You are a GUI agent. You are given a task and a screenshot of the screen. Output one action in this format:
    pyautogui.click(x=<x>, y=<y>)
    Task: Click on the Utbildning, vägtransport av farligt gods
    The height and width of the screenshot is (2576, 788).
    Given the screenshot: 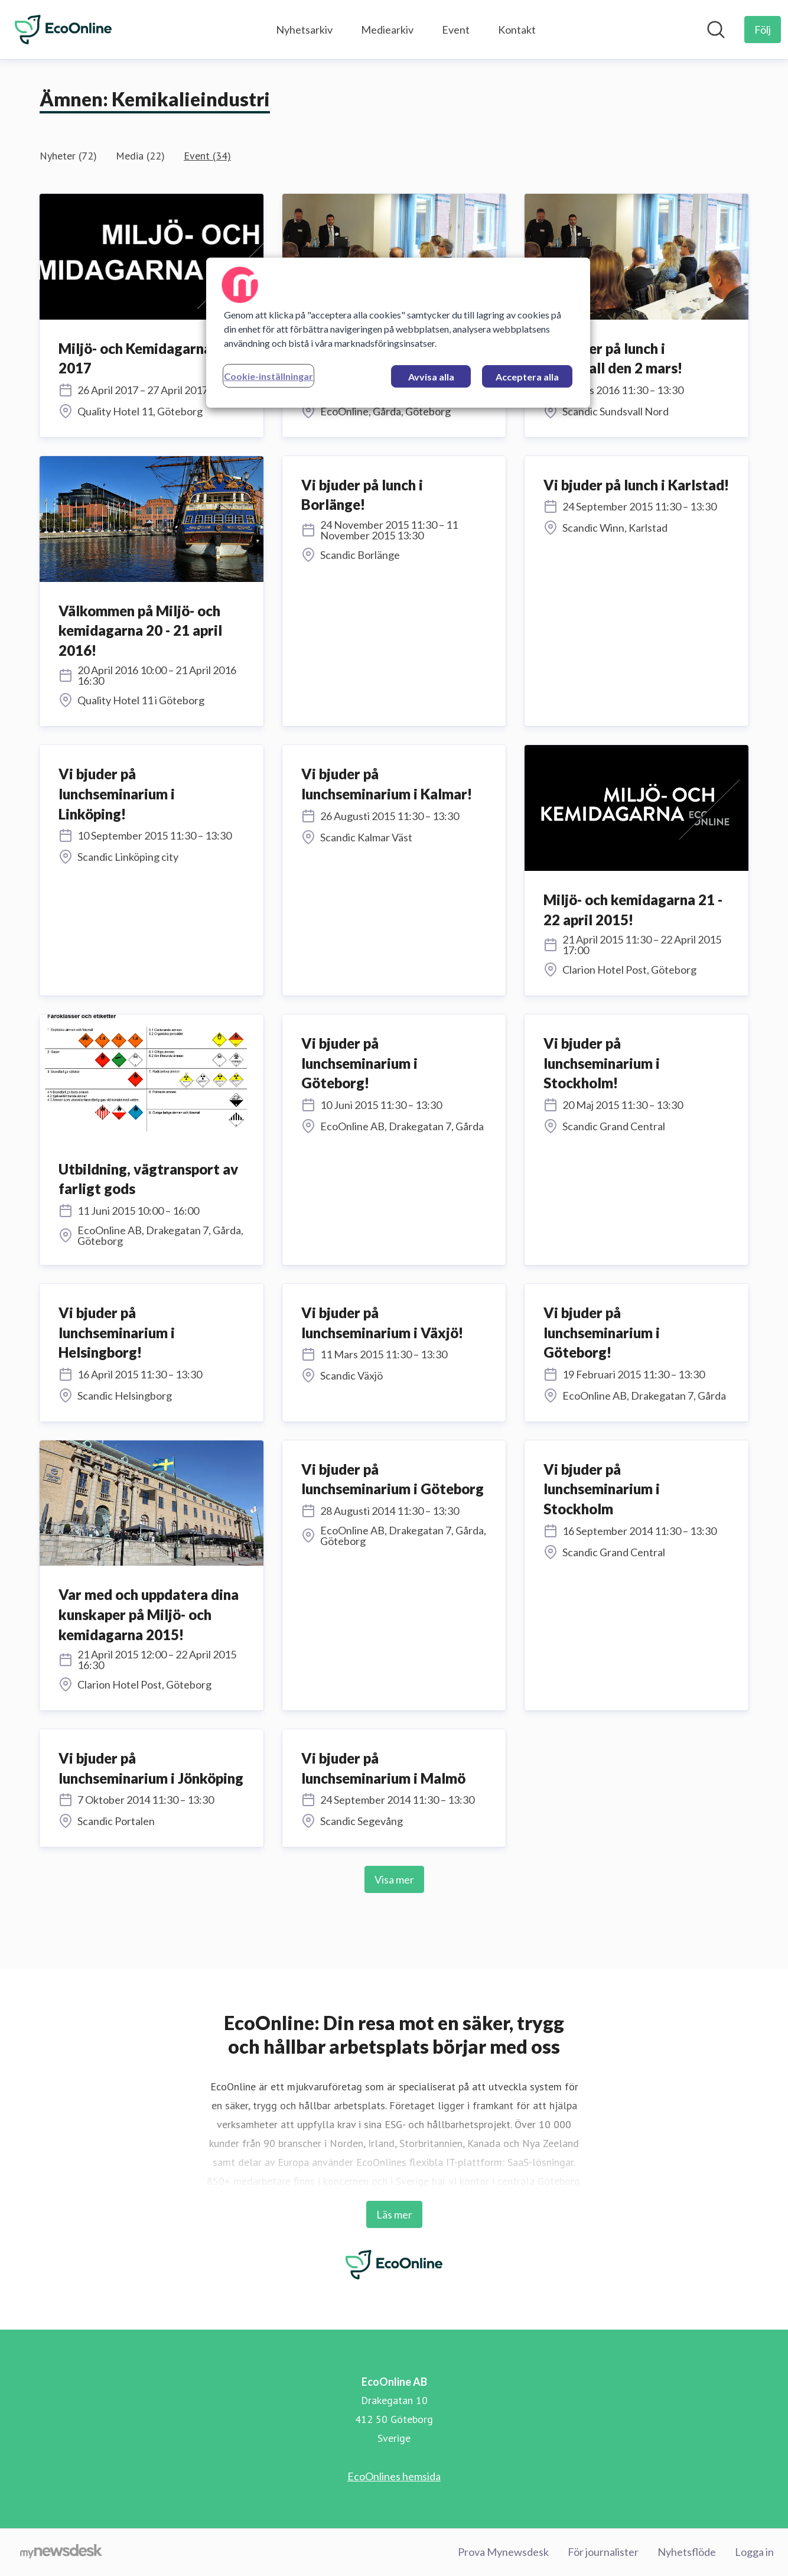 What is the action you would take?
    pyautogui.click(x=148, y=1179)
    